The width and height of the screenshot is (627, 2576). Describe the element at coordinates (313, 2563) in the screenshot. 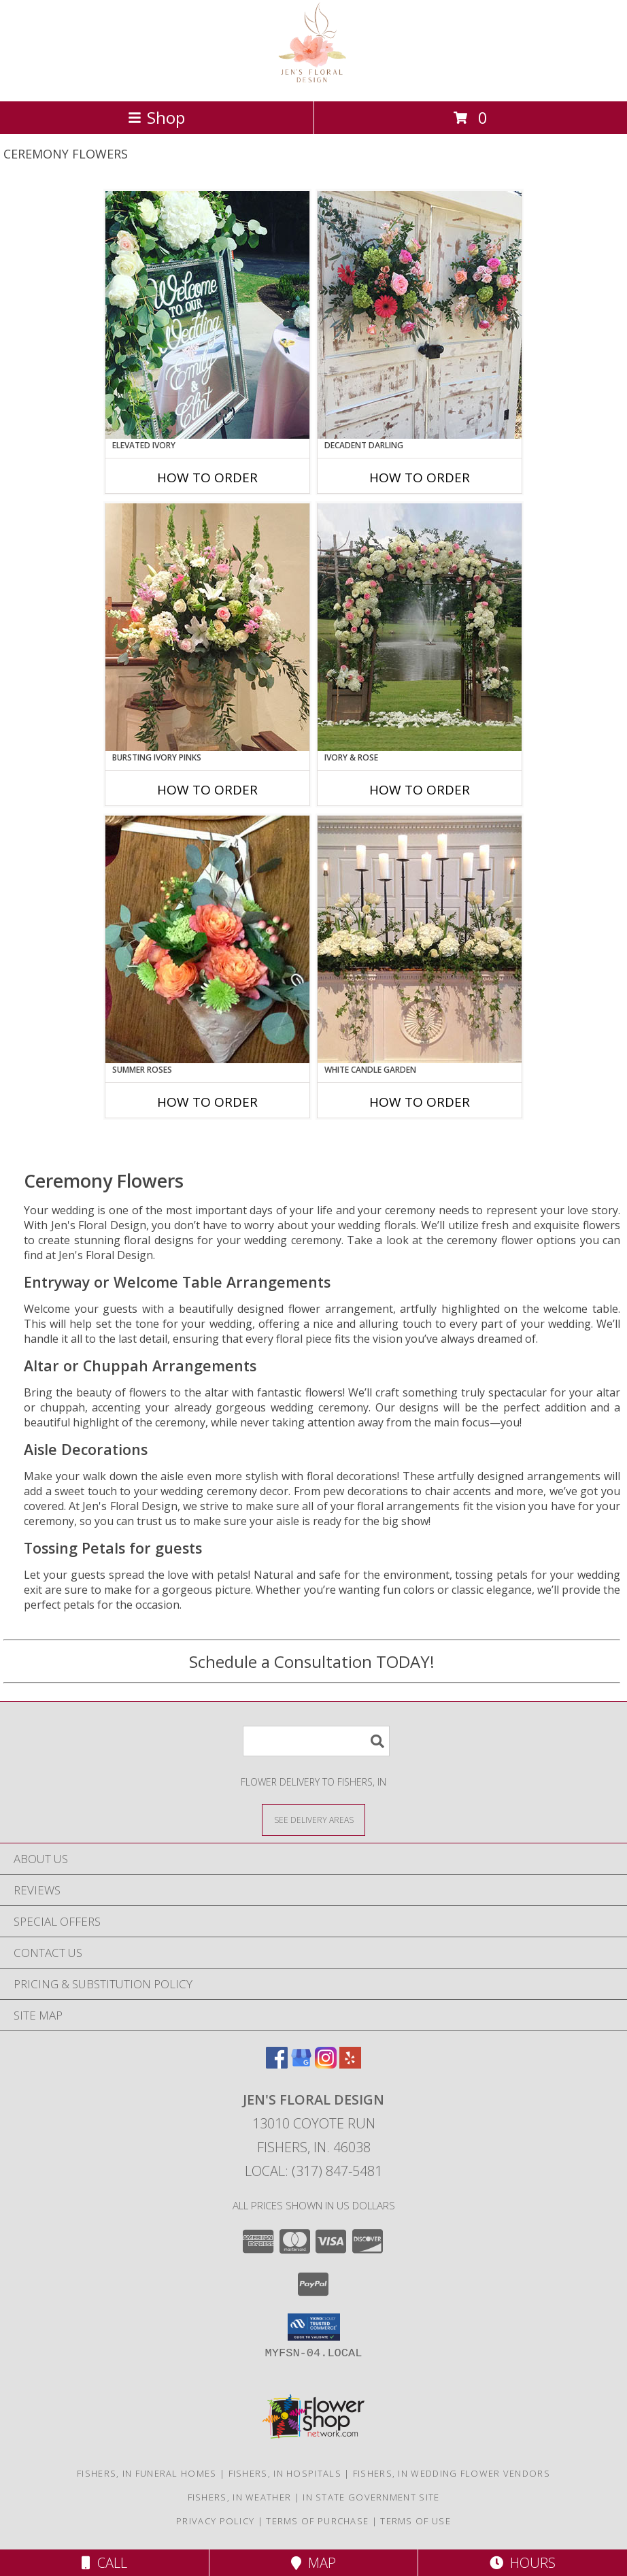

I see `Map [View Map]` at that location.